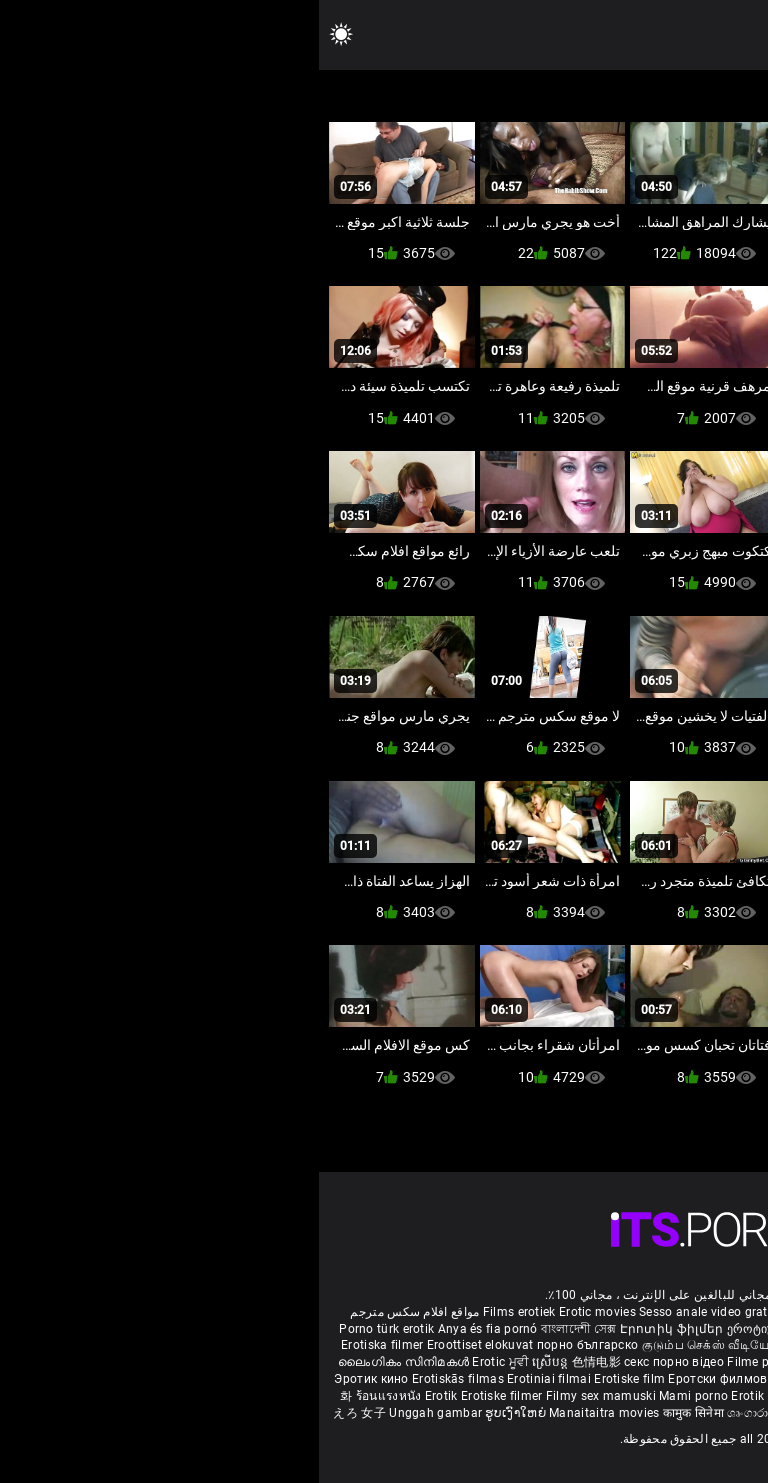 Image resolution: width=768 pixels, height=1483 pixels. Describe the element at coordinates (476, 1345) in the screenshot. I see `સેકસી` at that location.